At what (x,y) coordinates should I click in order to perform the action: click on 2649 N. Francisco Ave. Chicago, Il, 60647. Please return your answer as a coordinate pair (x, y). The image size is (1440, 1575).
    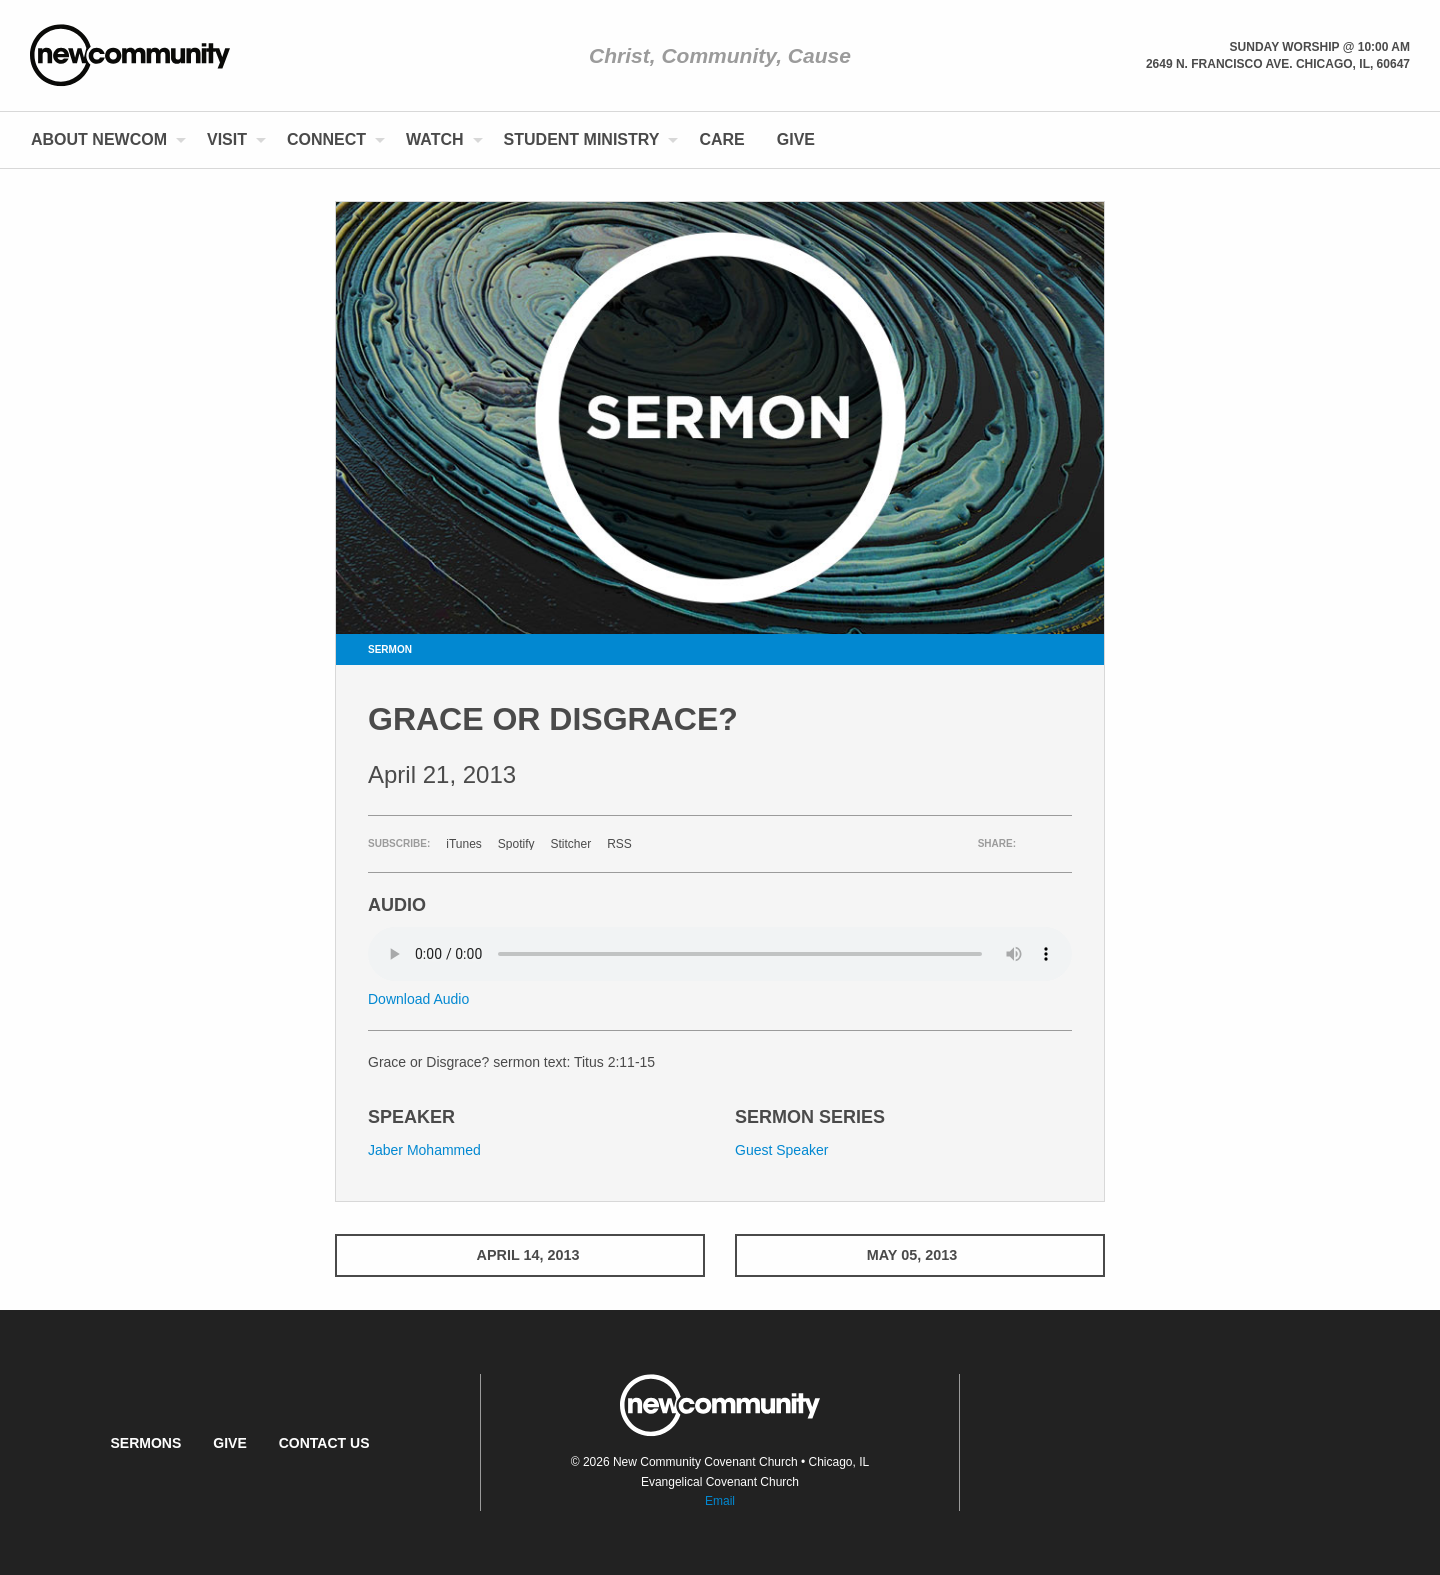
    Looking at the image, I should click on (1278, 64).